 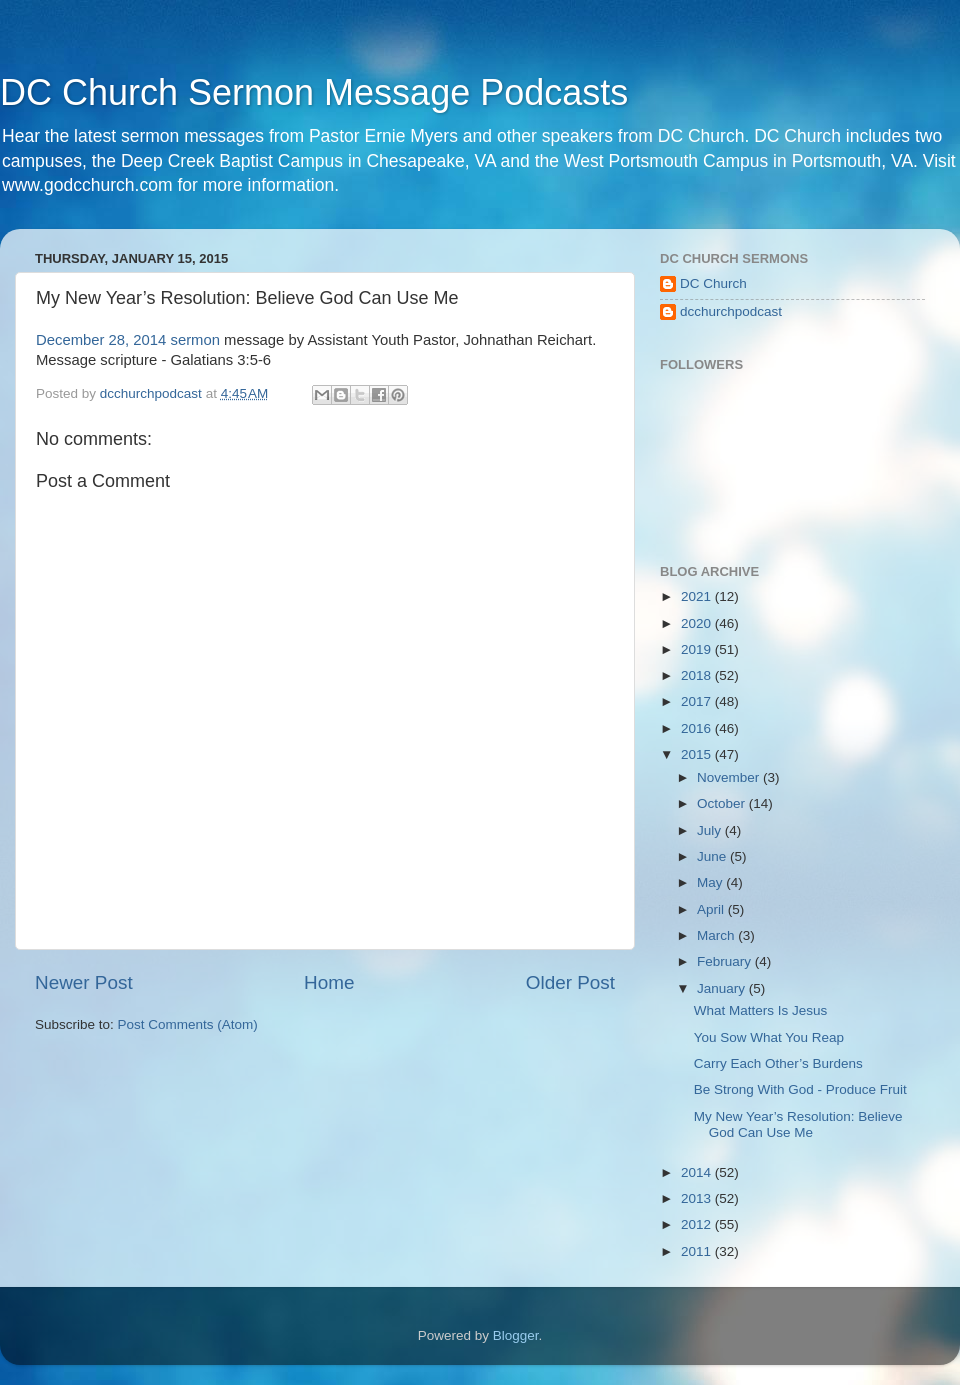 I want to click on 2014, so click(x=698, y=1172).